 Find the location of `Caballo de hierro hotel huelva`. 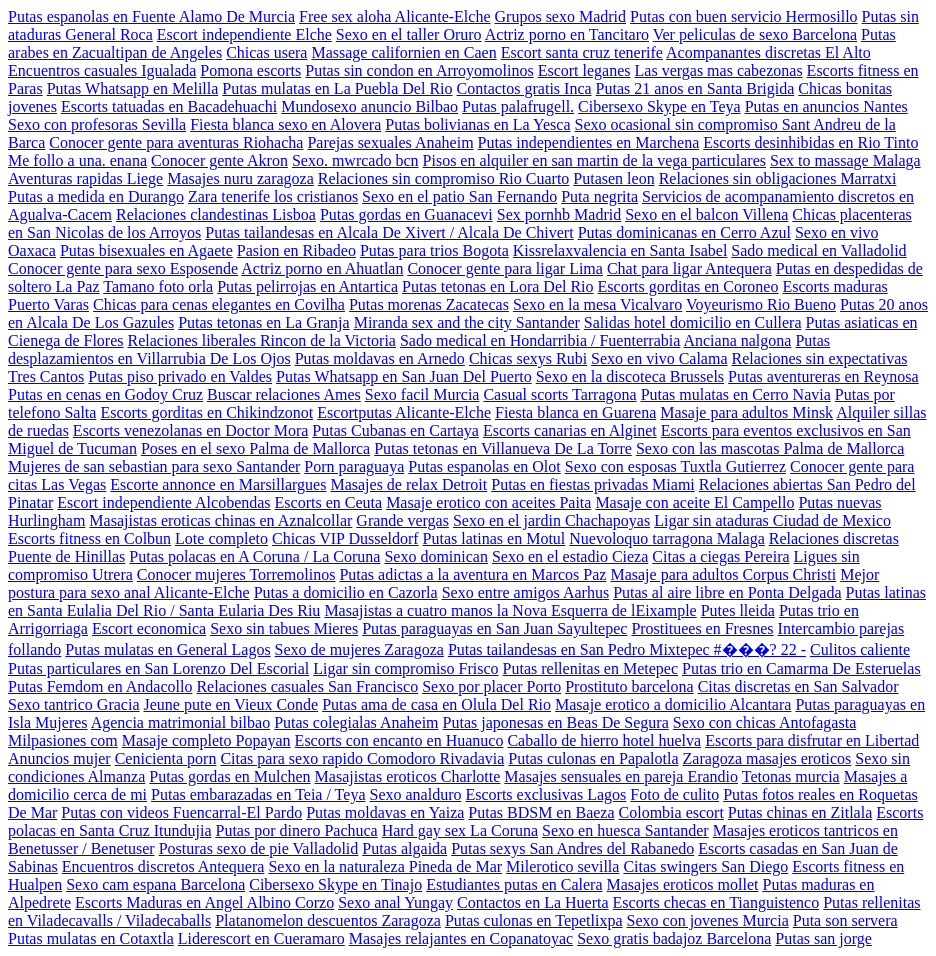

Caballo de hierro hotel huelva is located at coordinates (604, 740).